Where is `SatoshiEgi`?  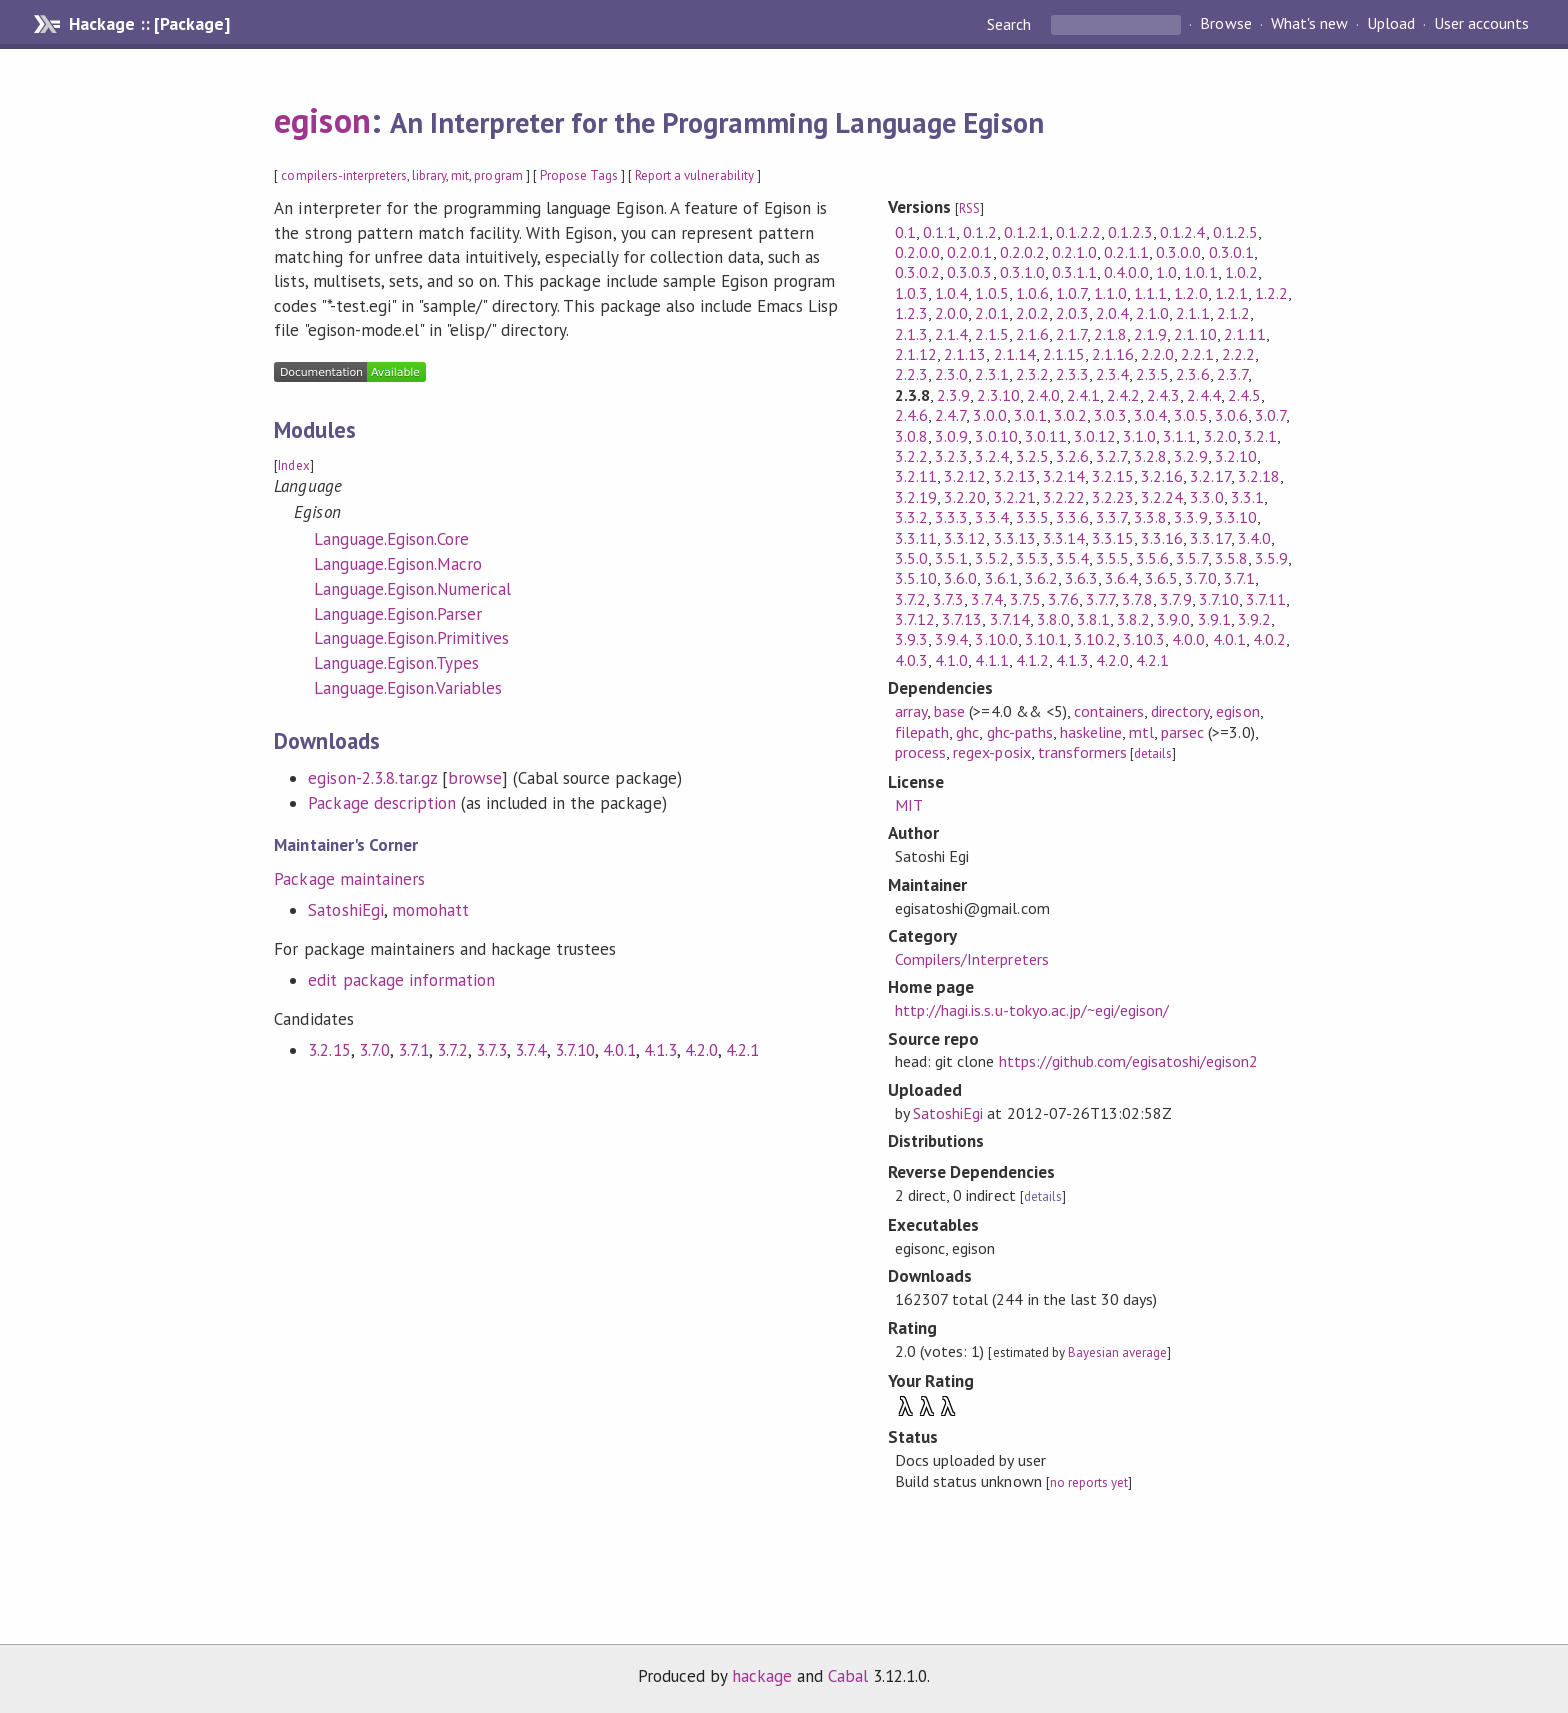 SatoshiEgi is located at coordinates (345, 910).